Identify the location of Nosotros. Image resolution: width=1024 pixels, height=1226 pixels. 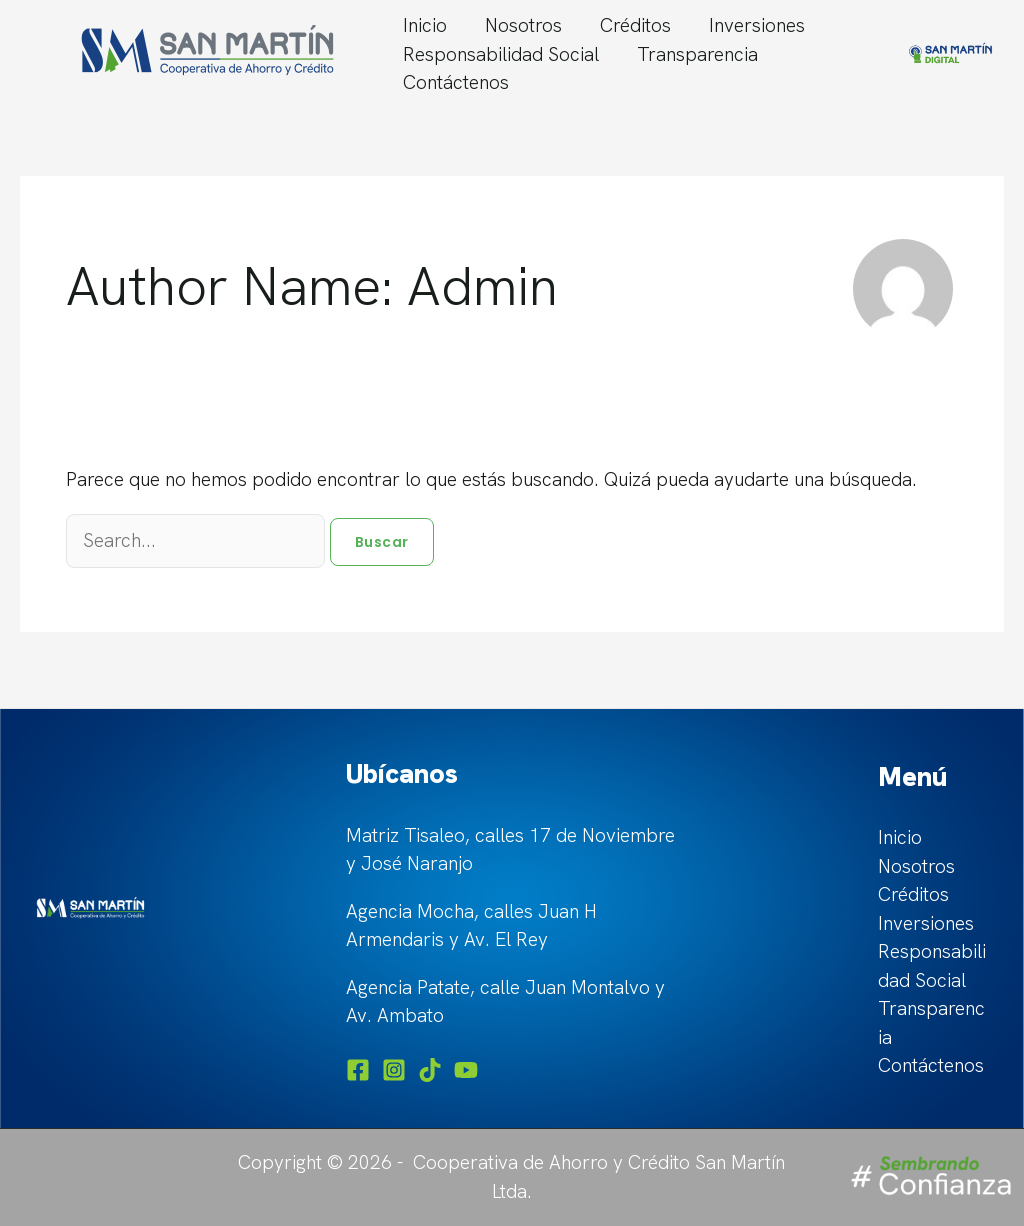
(523, 25).